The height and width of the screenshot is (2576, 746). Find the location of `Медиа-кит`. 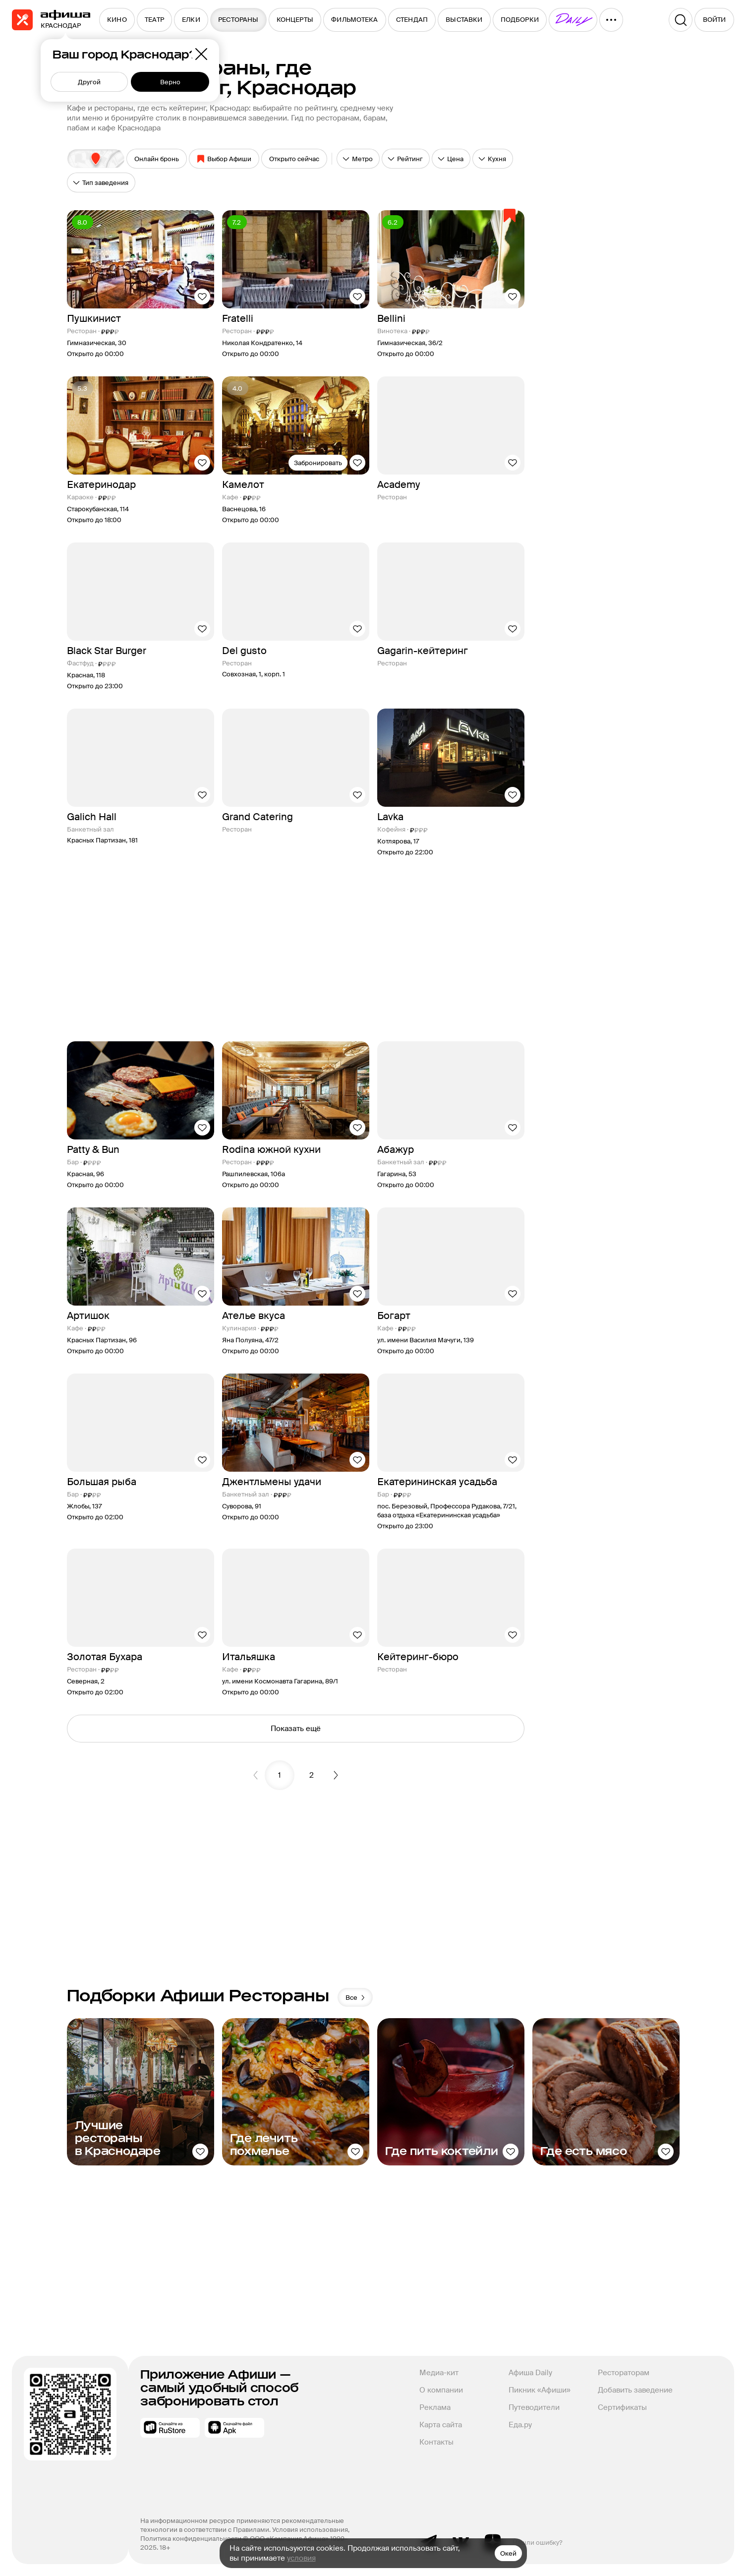

Медиа-кит is located at coordinates (439, 2373).